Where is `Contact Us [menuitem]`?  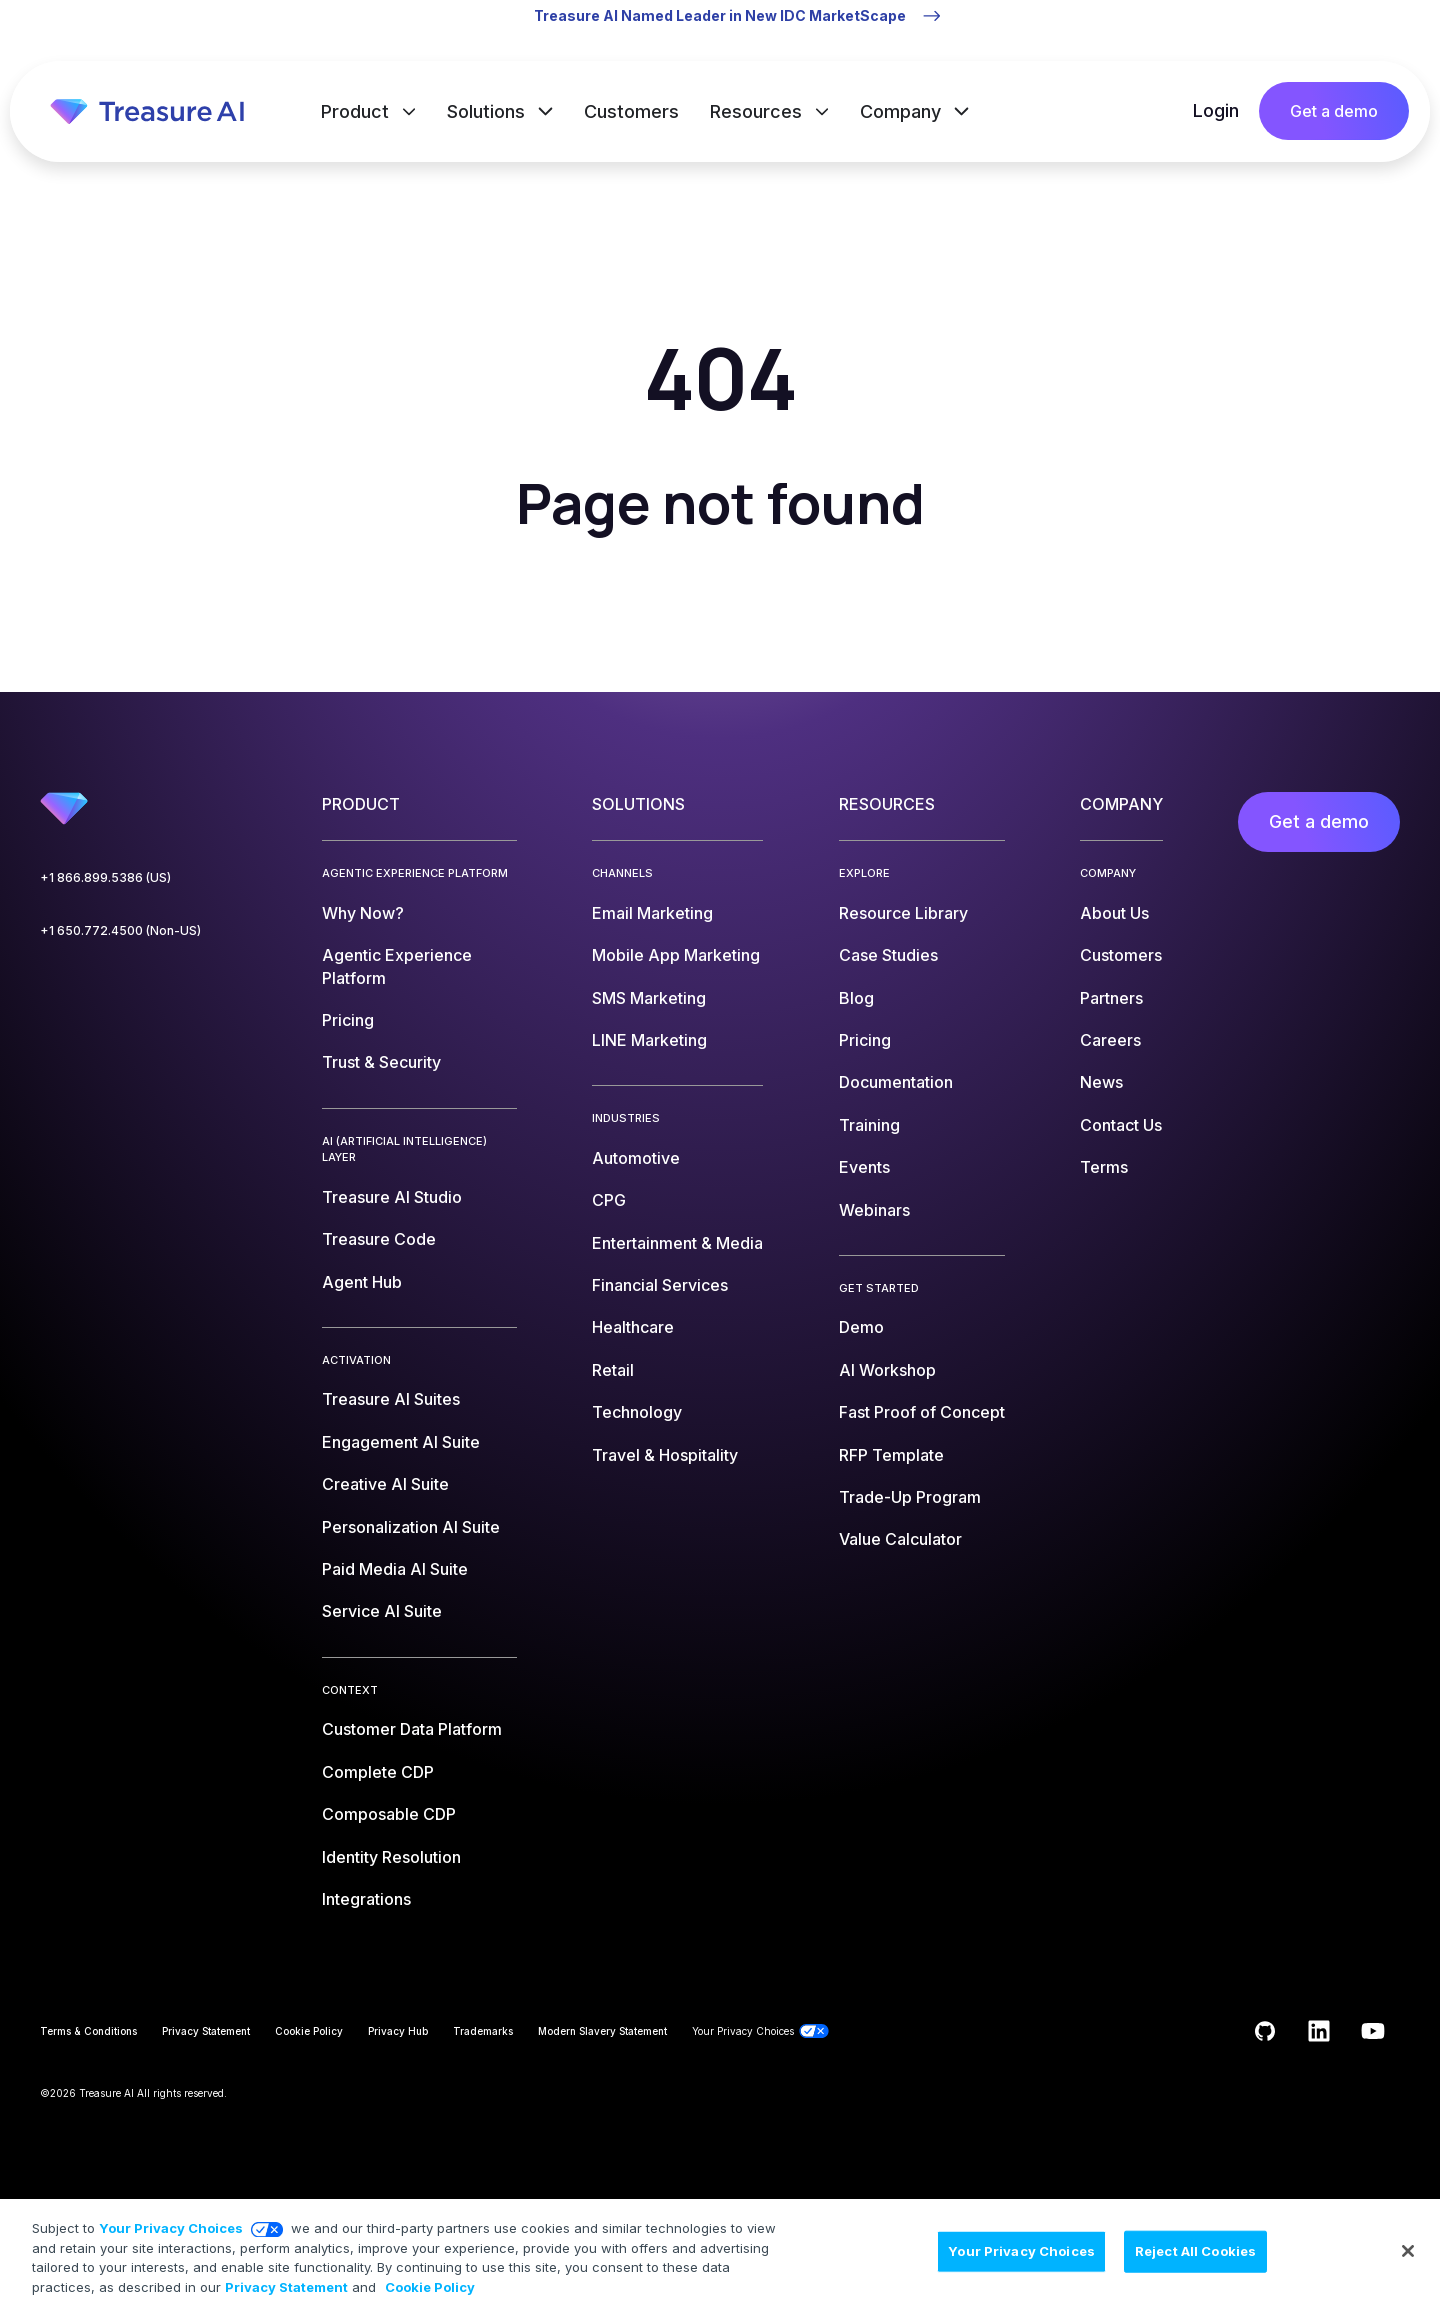 Contact Us [menuitem] is located at coordinates (1121, 1125).